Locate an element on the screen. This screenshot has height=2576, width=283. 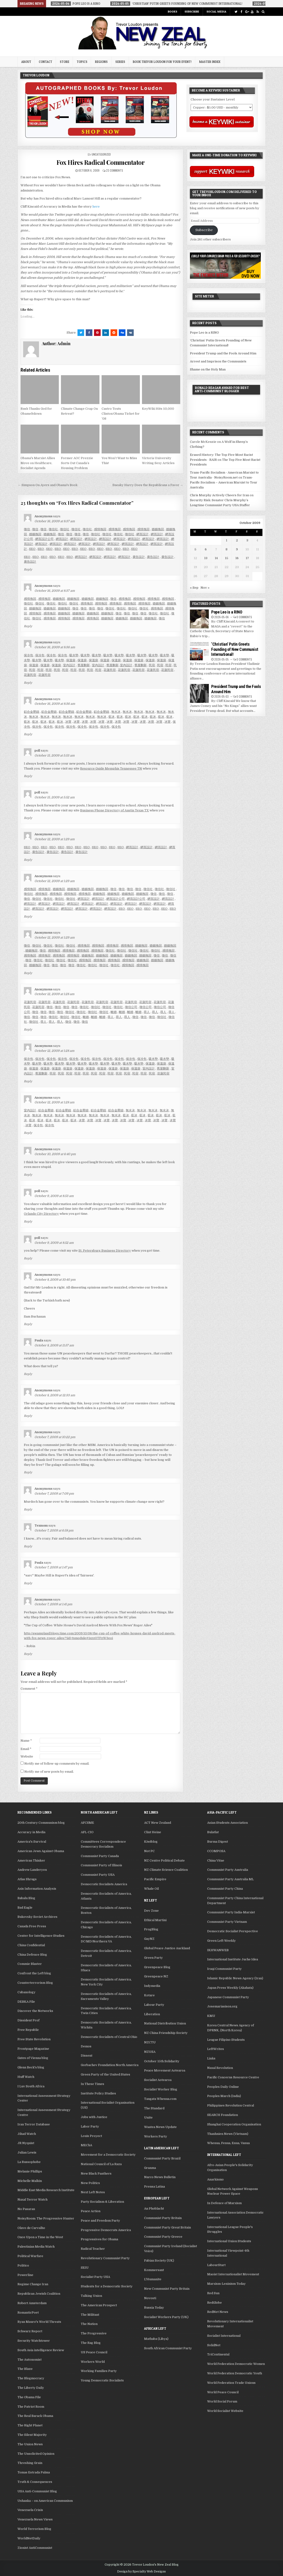
American Jews Against Obama is located at coordinates (40, 1851).